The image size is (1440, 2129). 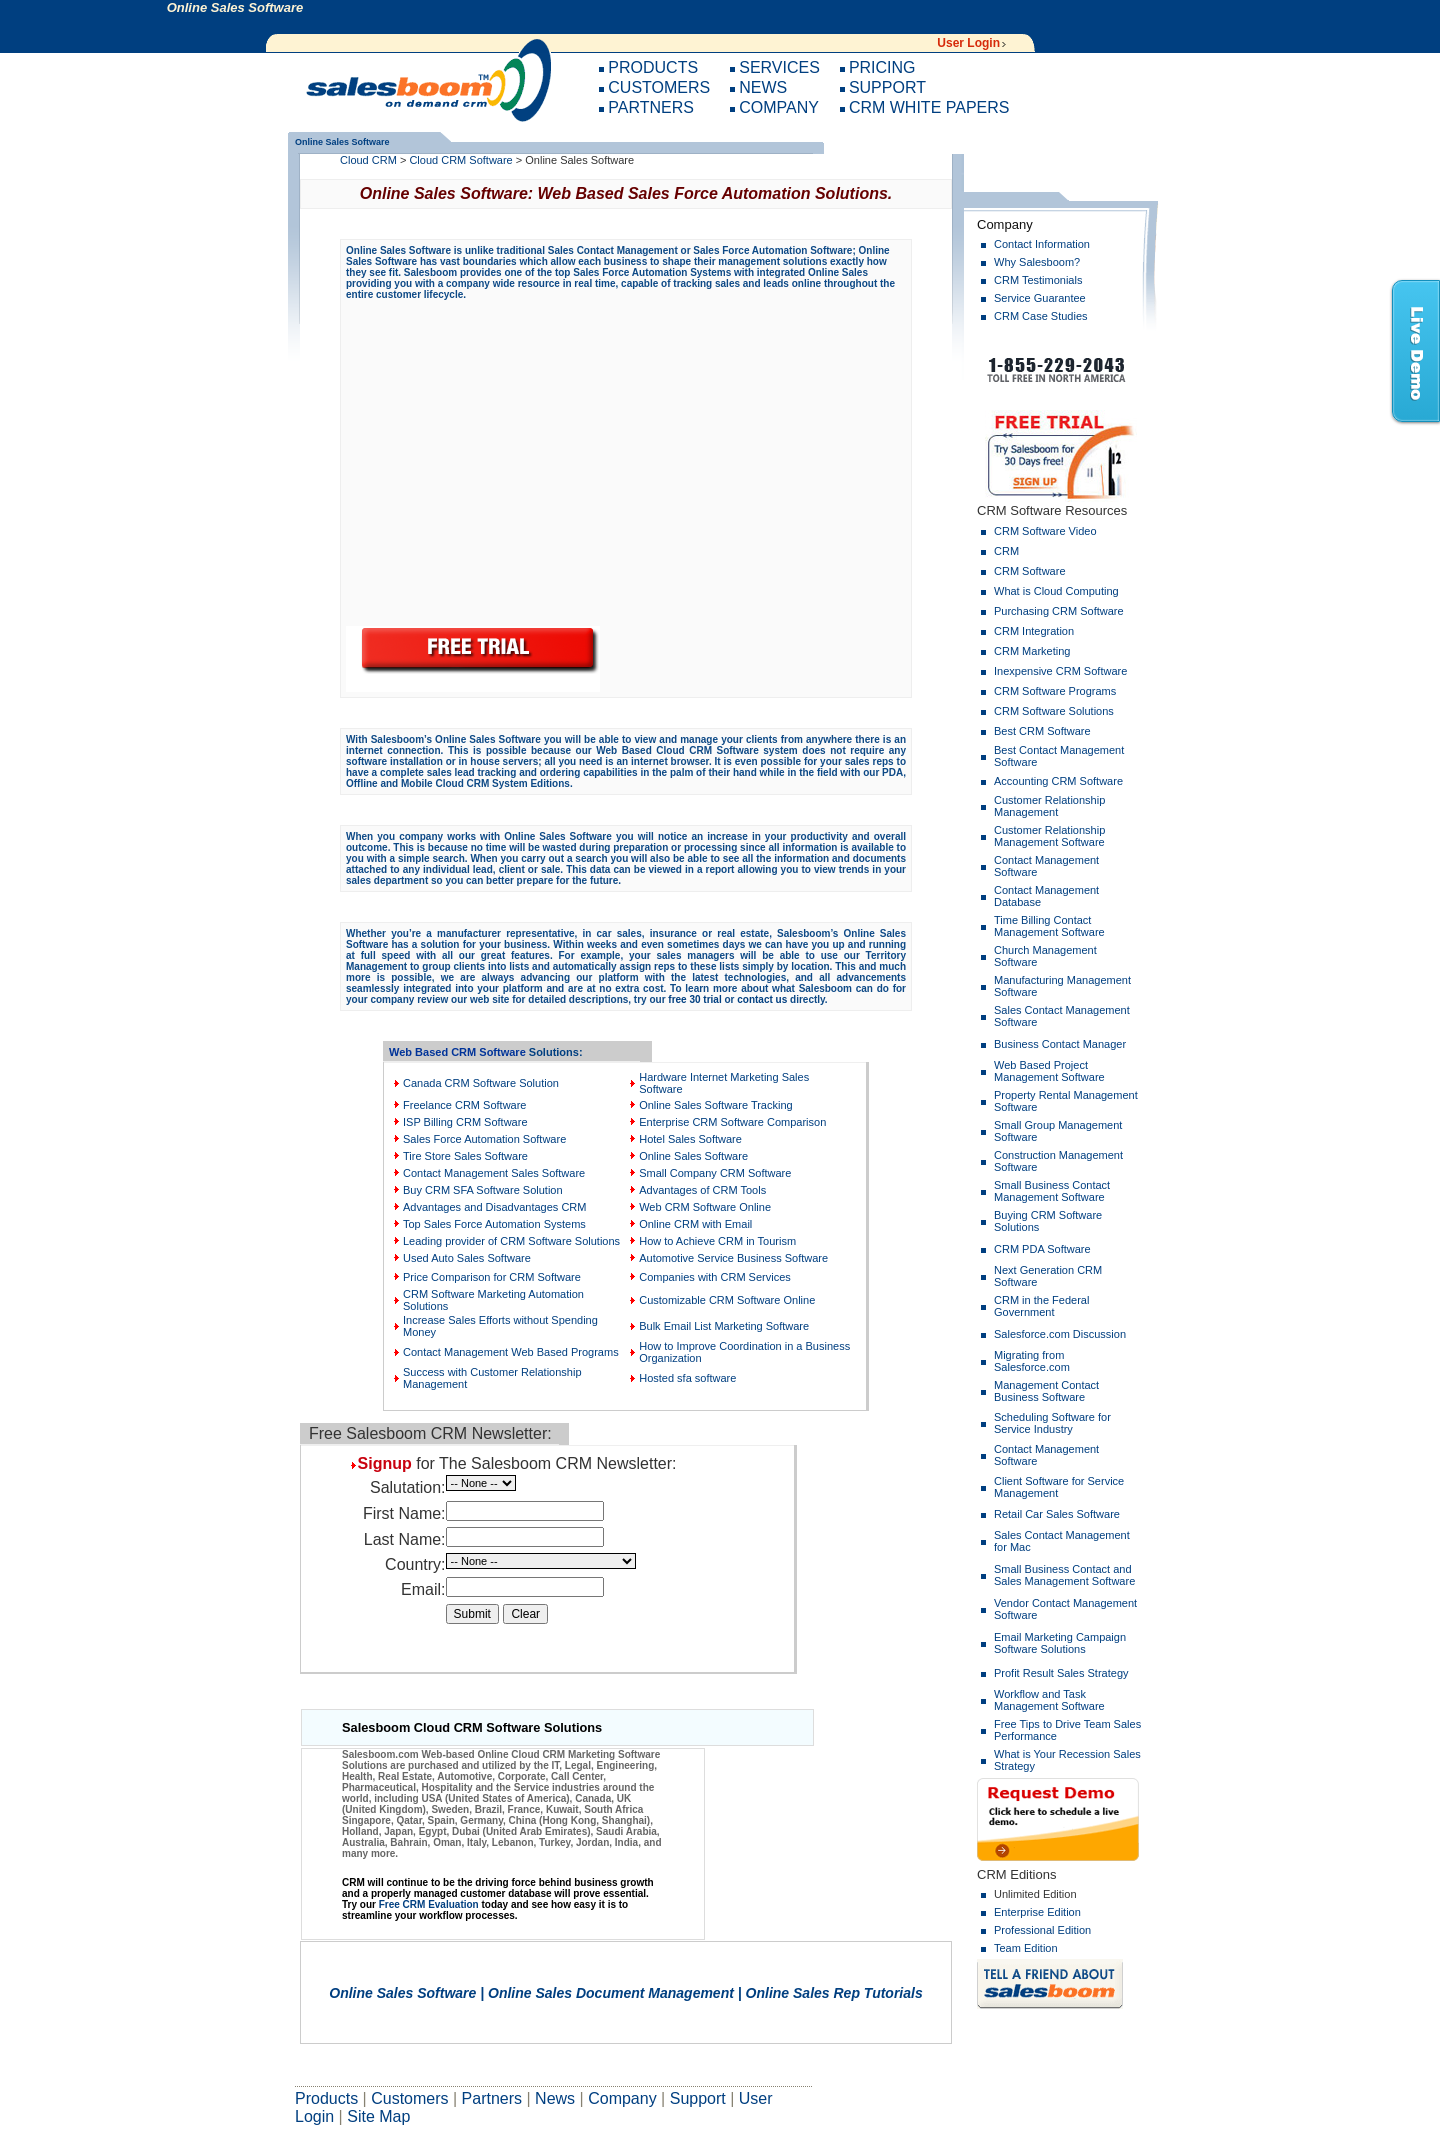 What do you see at coordinates (715, 1173) in the screenshot?
I see `Small Company CRM Software` at bounding box center [715, 1173].